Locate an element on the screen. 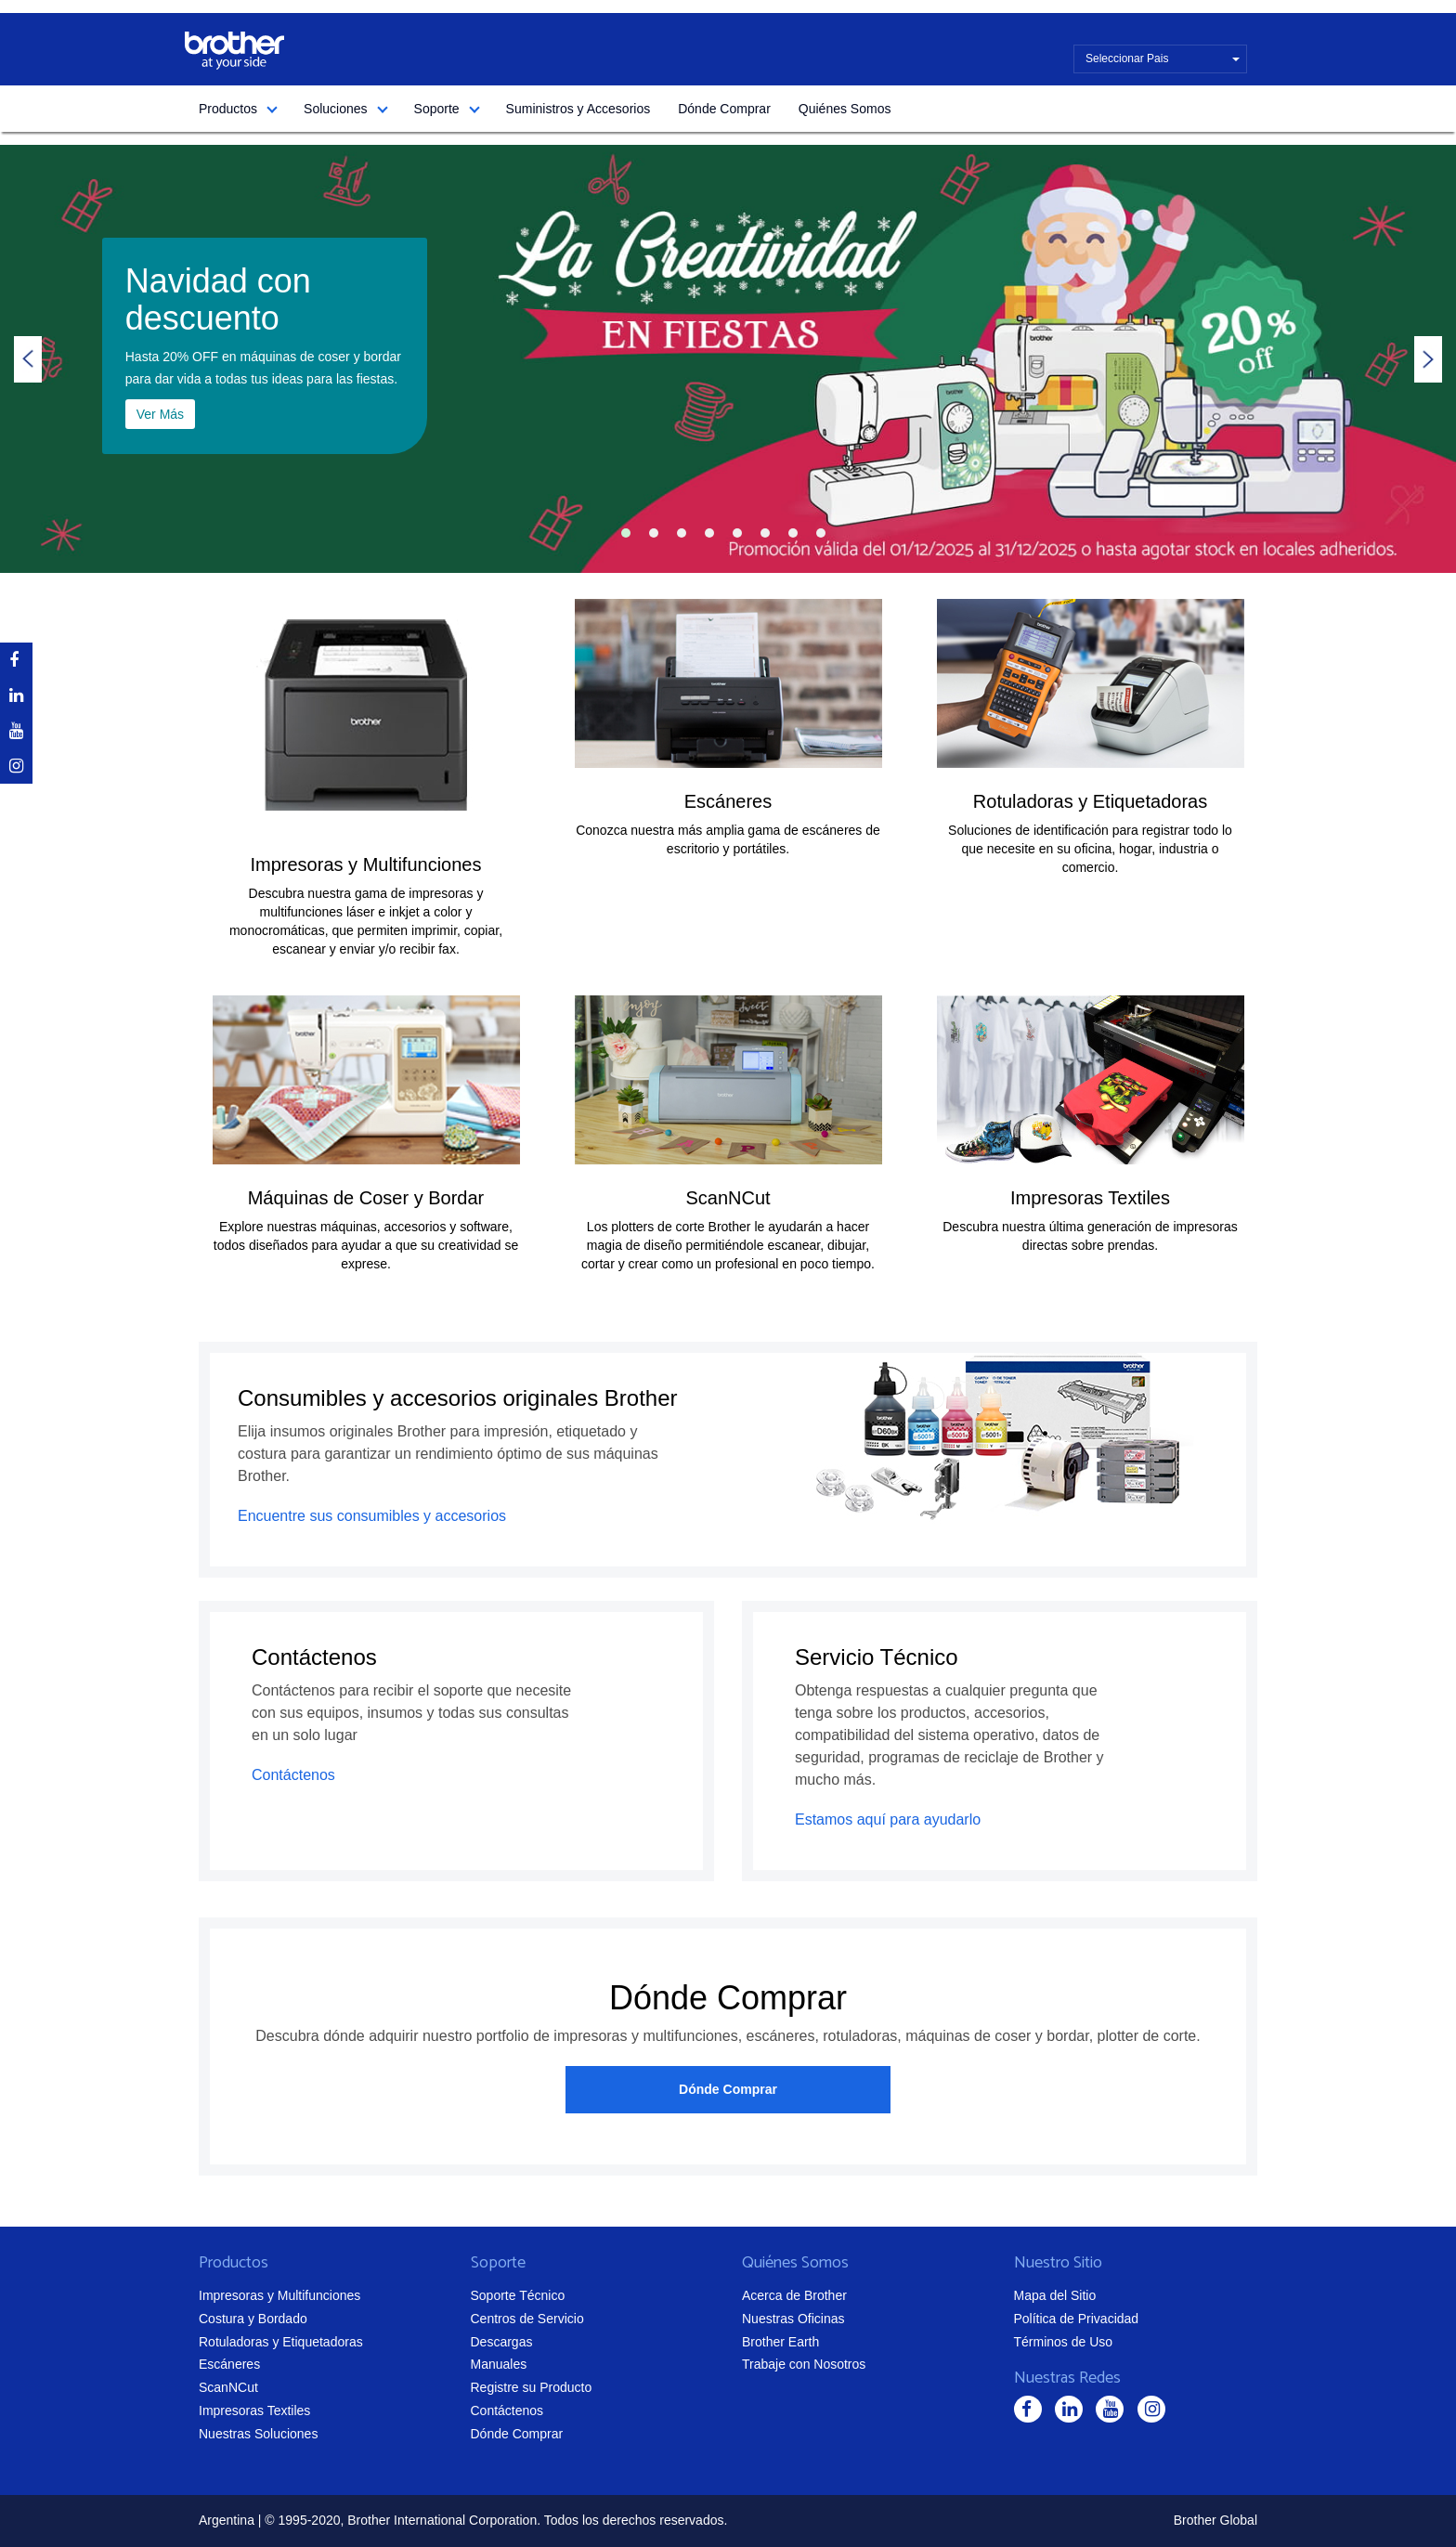 This screenshot has height=2547, width=1456. Ver Más is located at coordinates (160, 414).